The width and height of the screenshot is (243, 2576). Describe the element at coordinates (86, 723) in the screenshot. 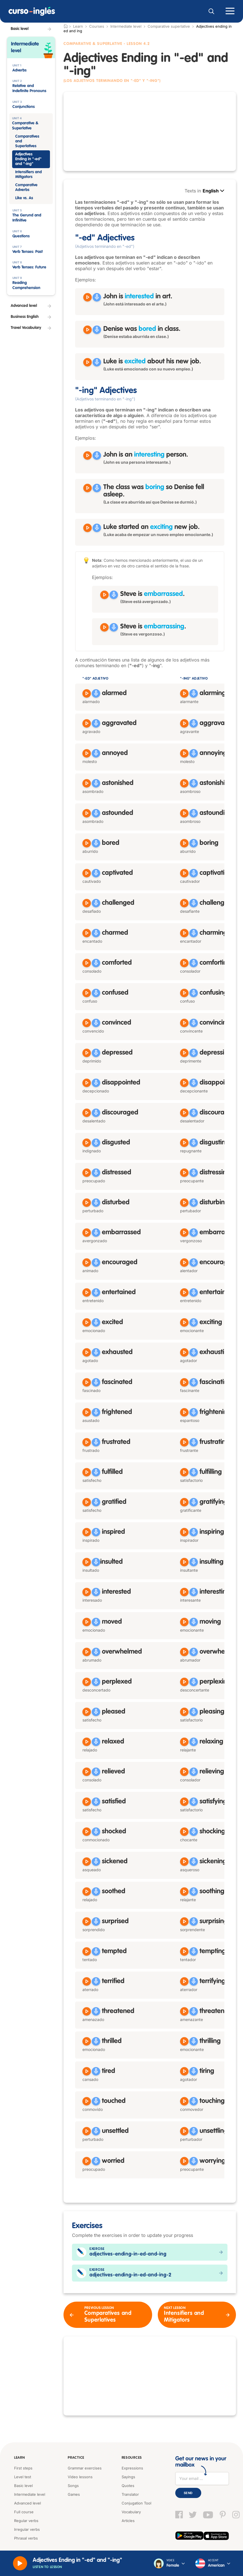

I see `[Reproducir aggravated]` at that location.